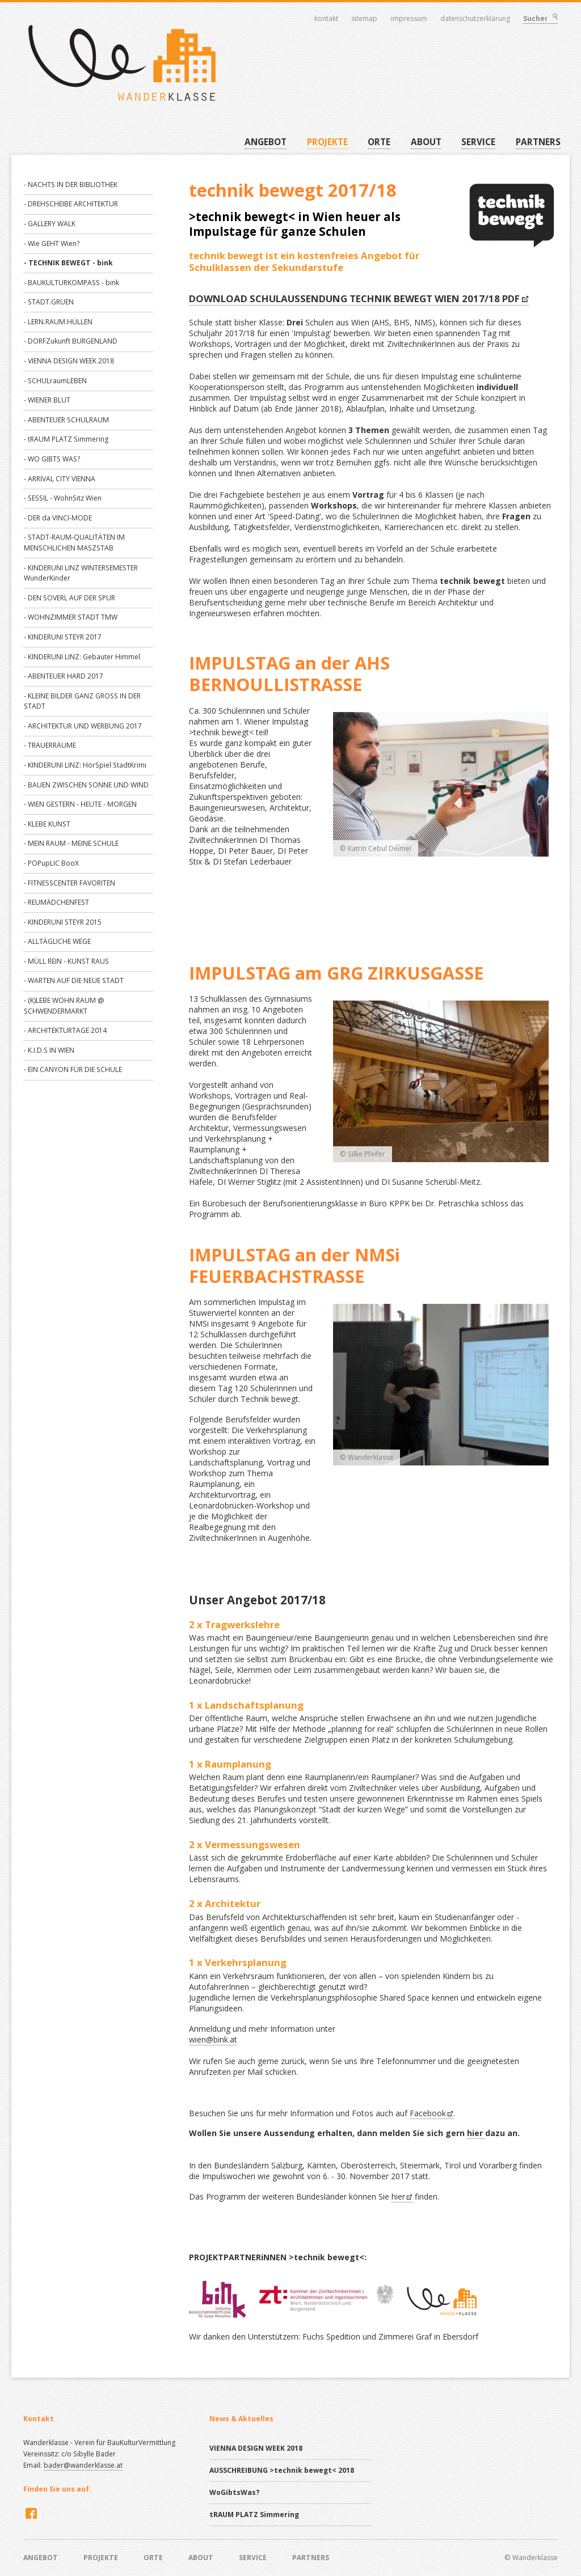 This screenshot has width=581, height=2576. I want to click on - BAUEN ZWISCHEN SONNE UND WIND, so click(86, 785).